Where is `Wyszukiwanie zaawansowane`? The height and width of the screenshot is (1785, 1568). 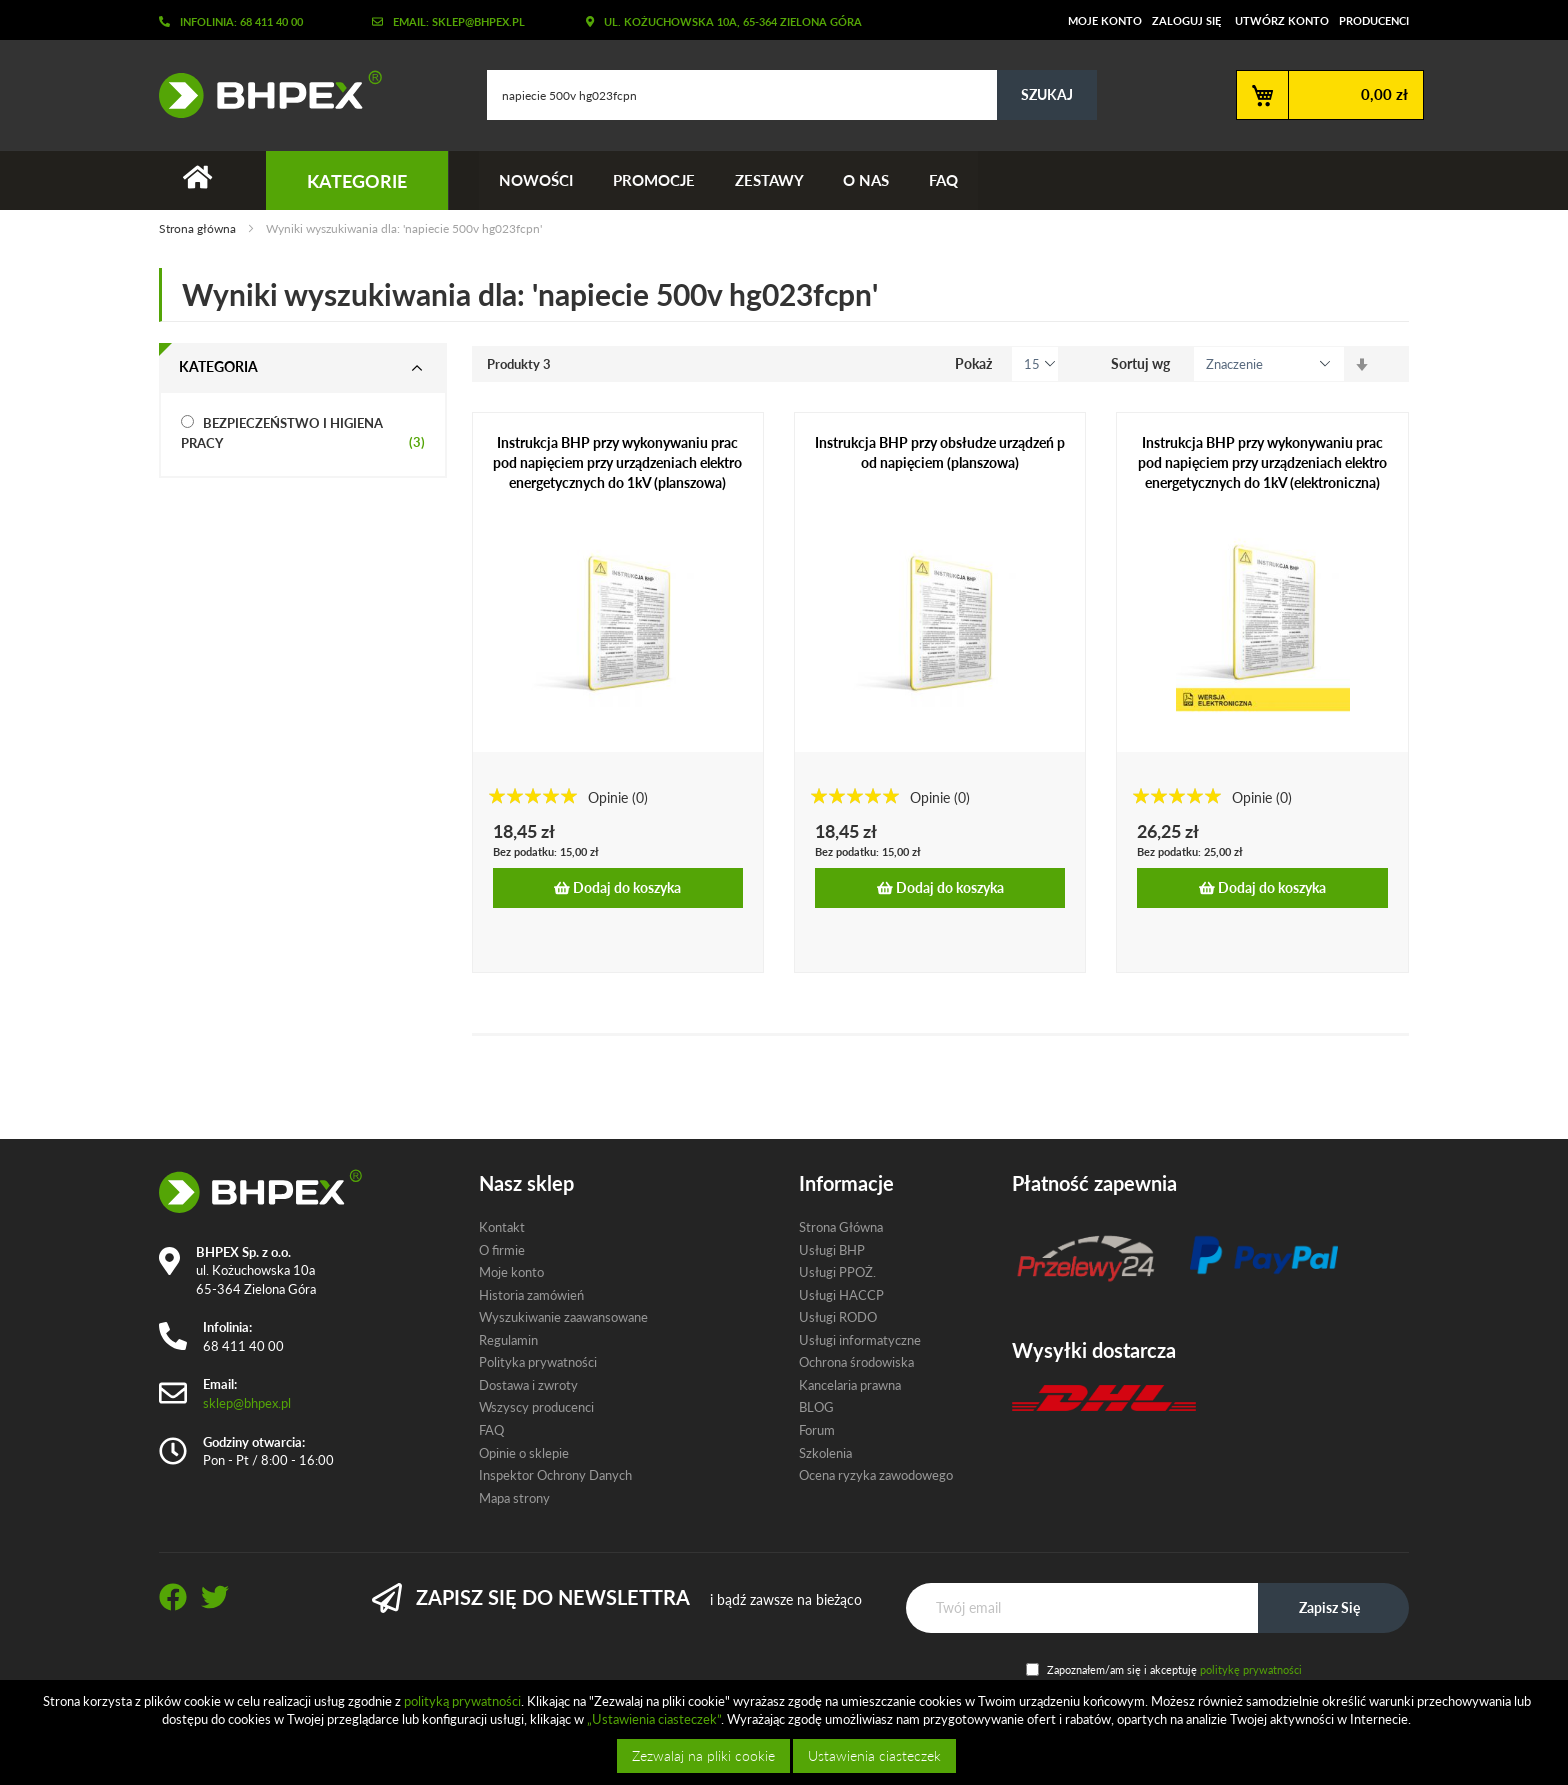
Wyszukiwanie zaawansowane is located at coordinates (563, 1317).